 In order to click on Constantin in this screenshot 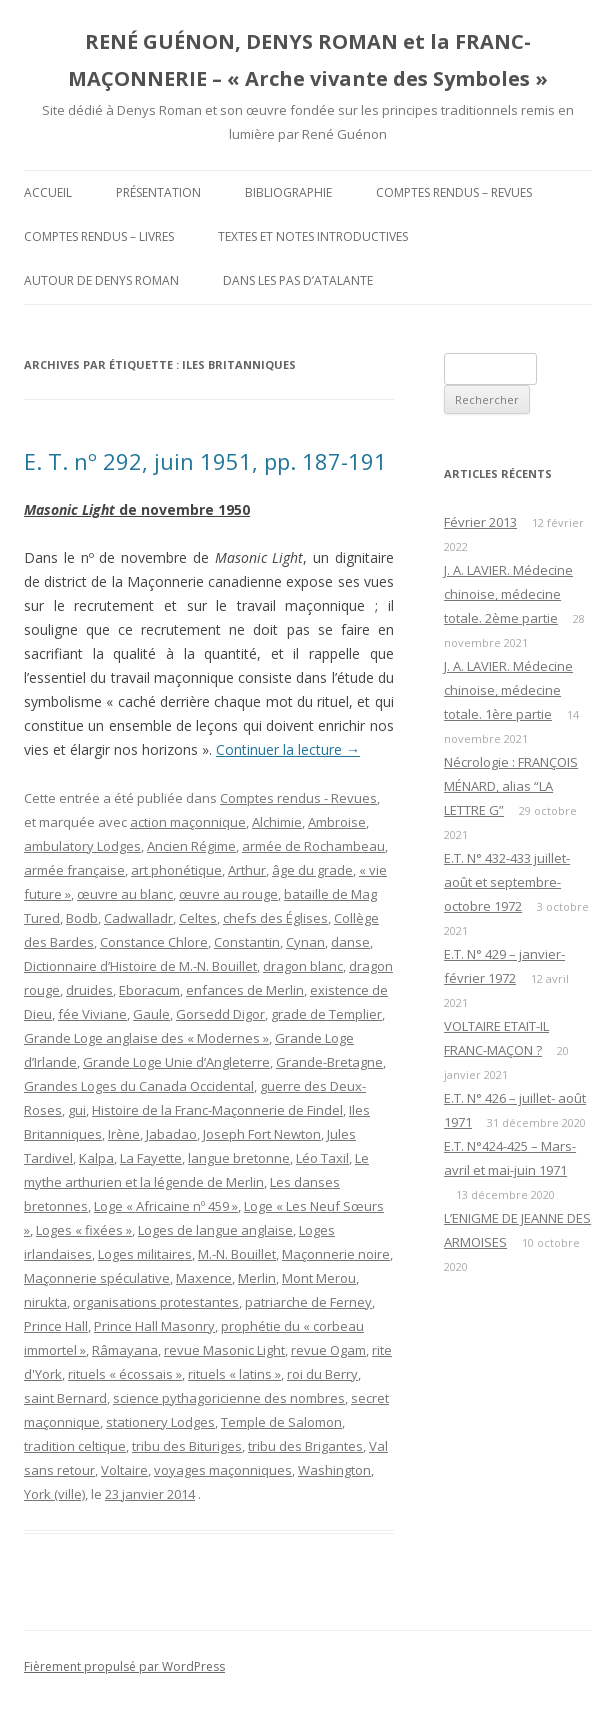, I will do `click(247, 942)`.